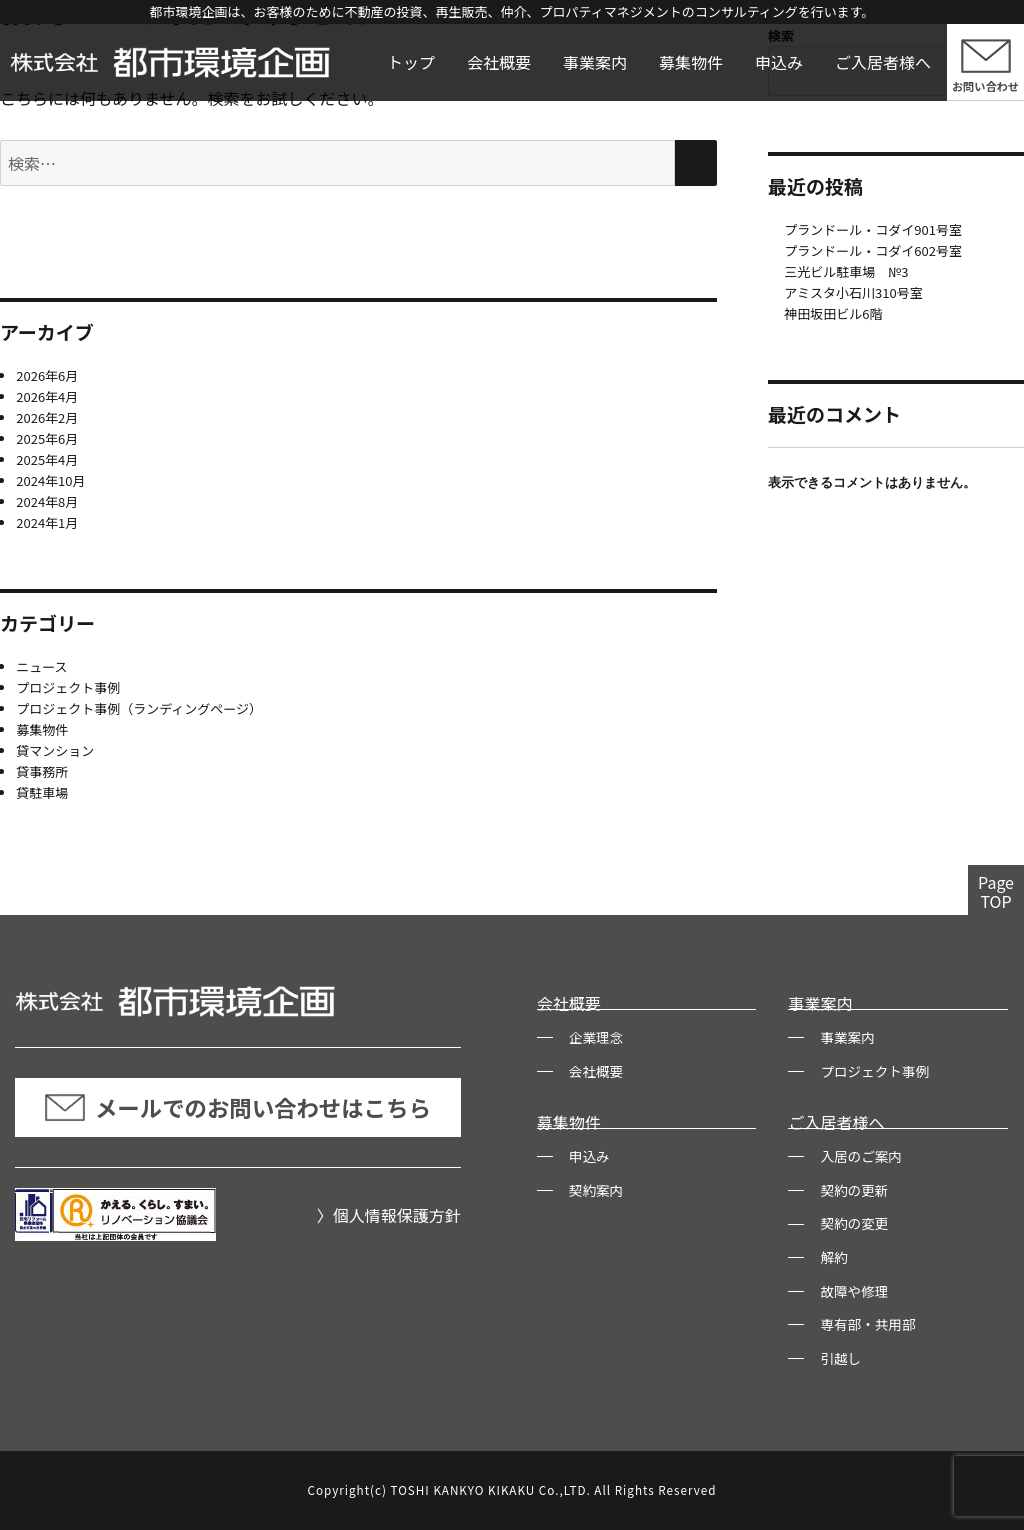 The width and height of the screenshot is (1024, 1530). Describe the element at coordinates (854, 1190) in the screenshot. I see `契約の更新` at that location.